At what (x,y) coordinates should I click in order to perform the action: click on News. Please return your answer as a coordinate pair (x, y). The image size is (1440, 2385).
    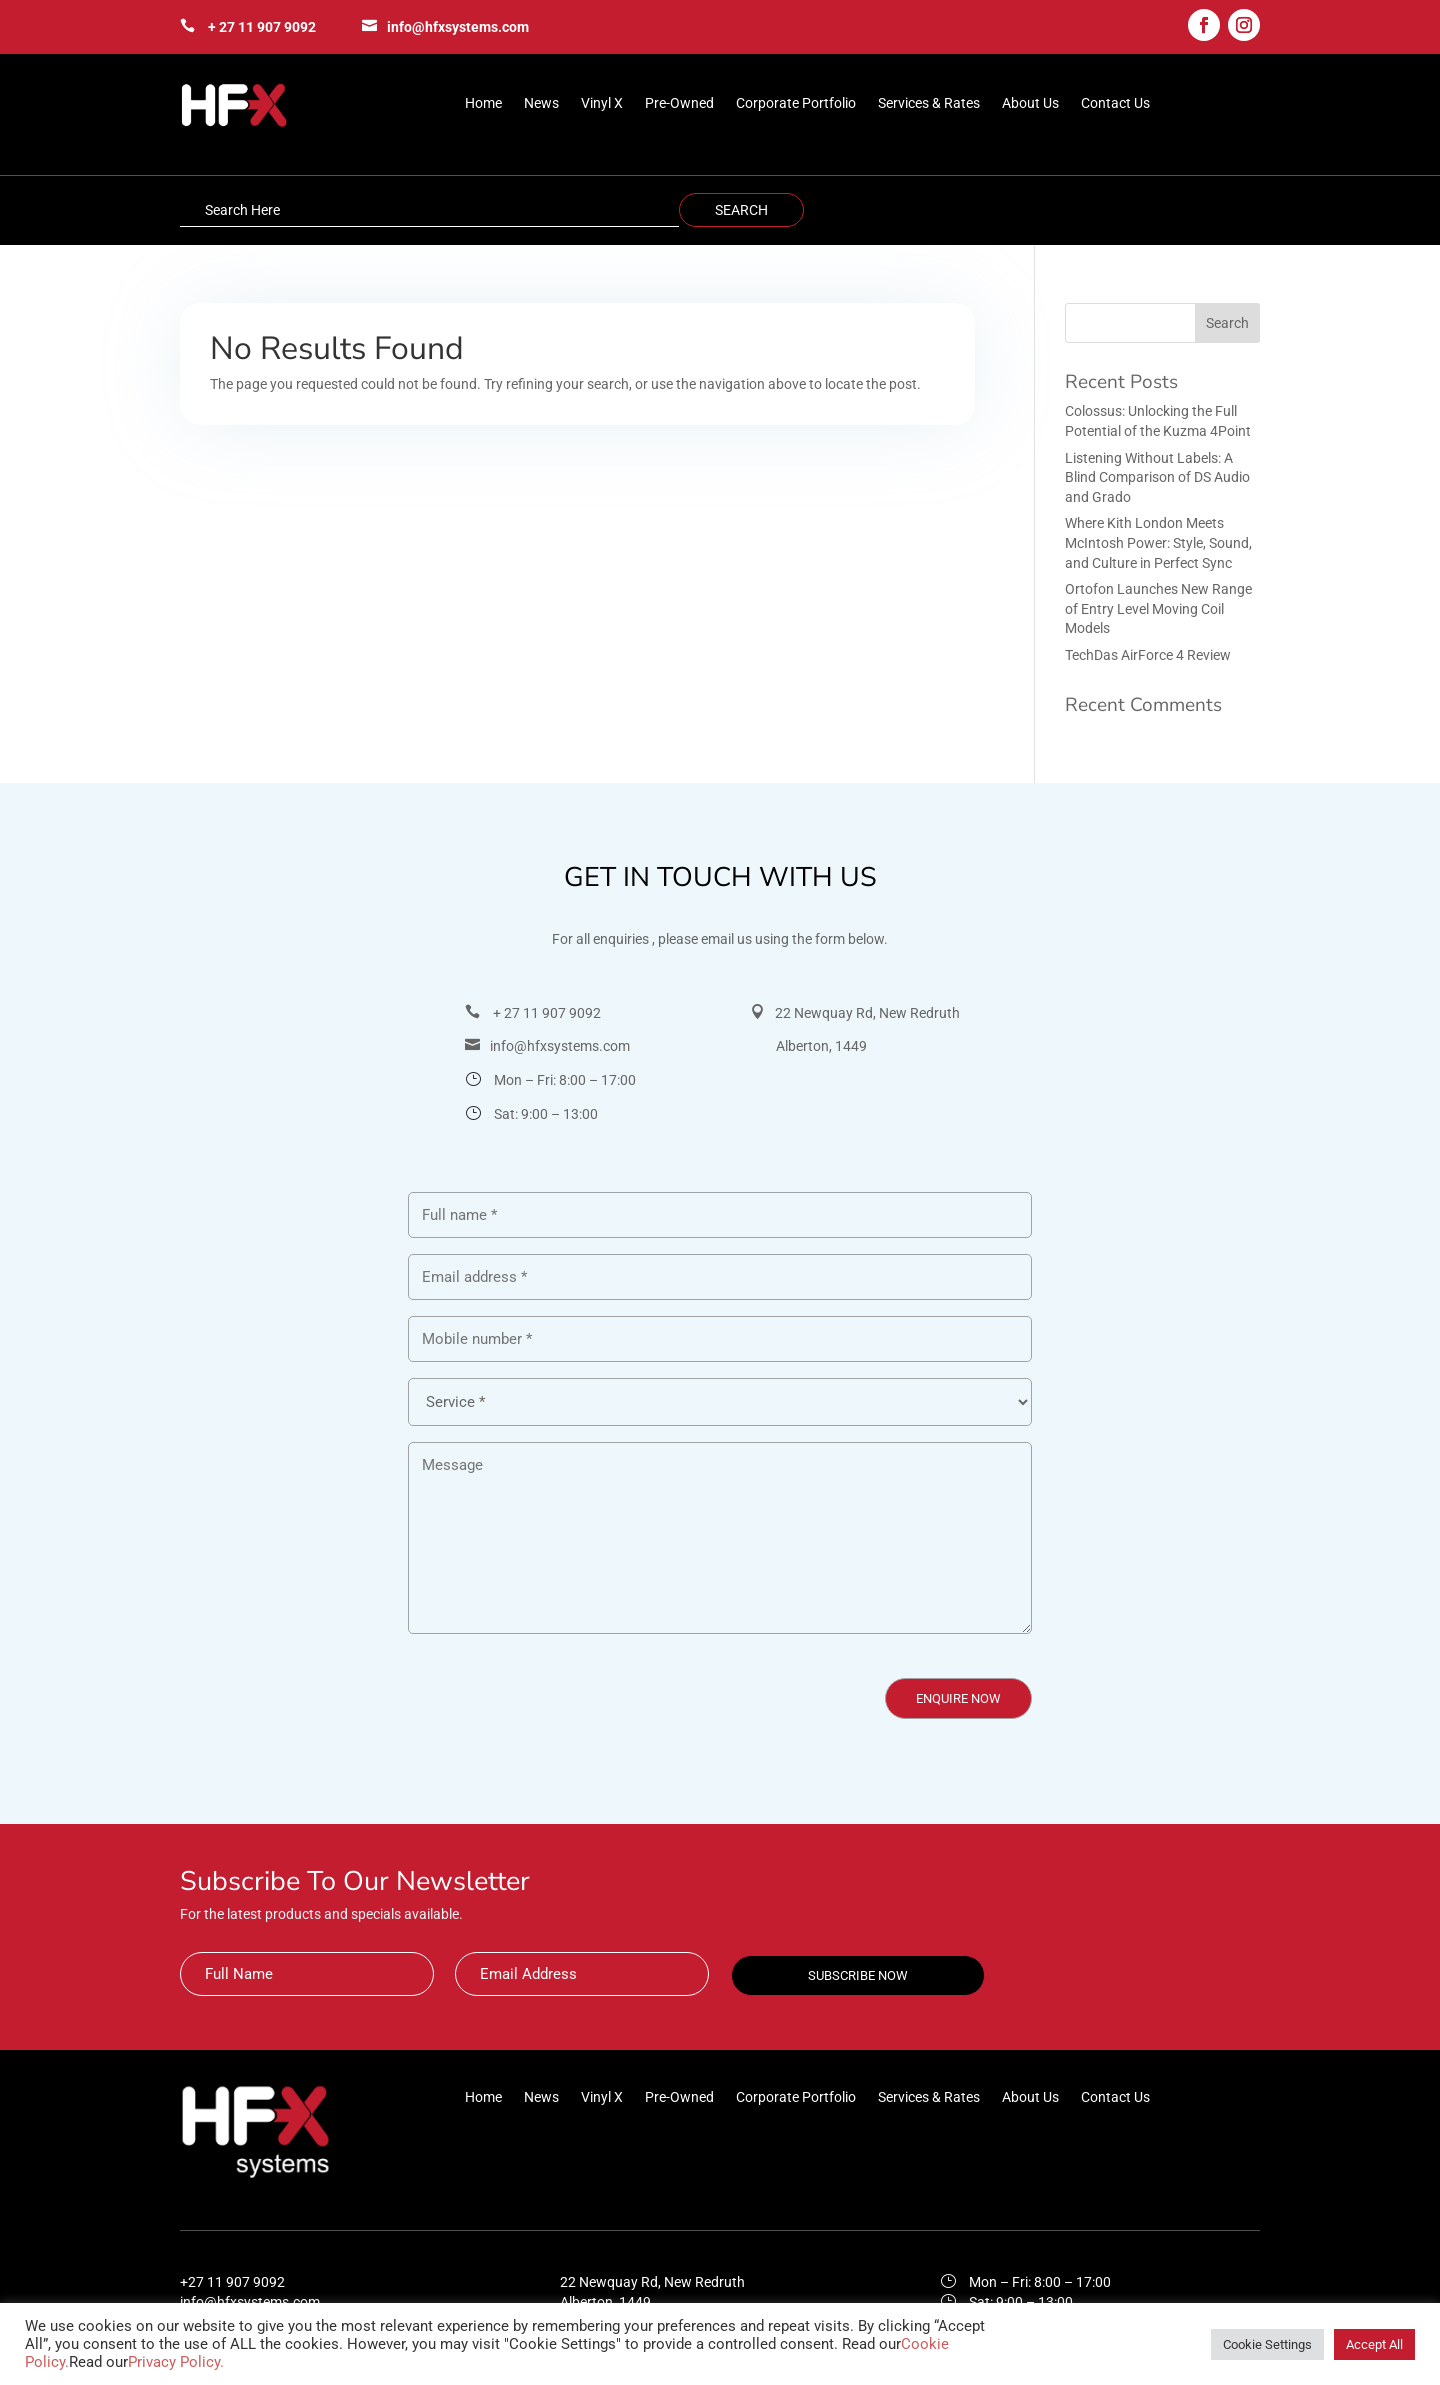
    Looking at the image, I should click on (541, 103).